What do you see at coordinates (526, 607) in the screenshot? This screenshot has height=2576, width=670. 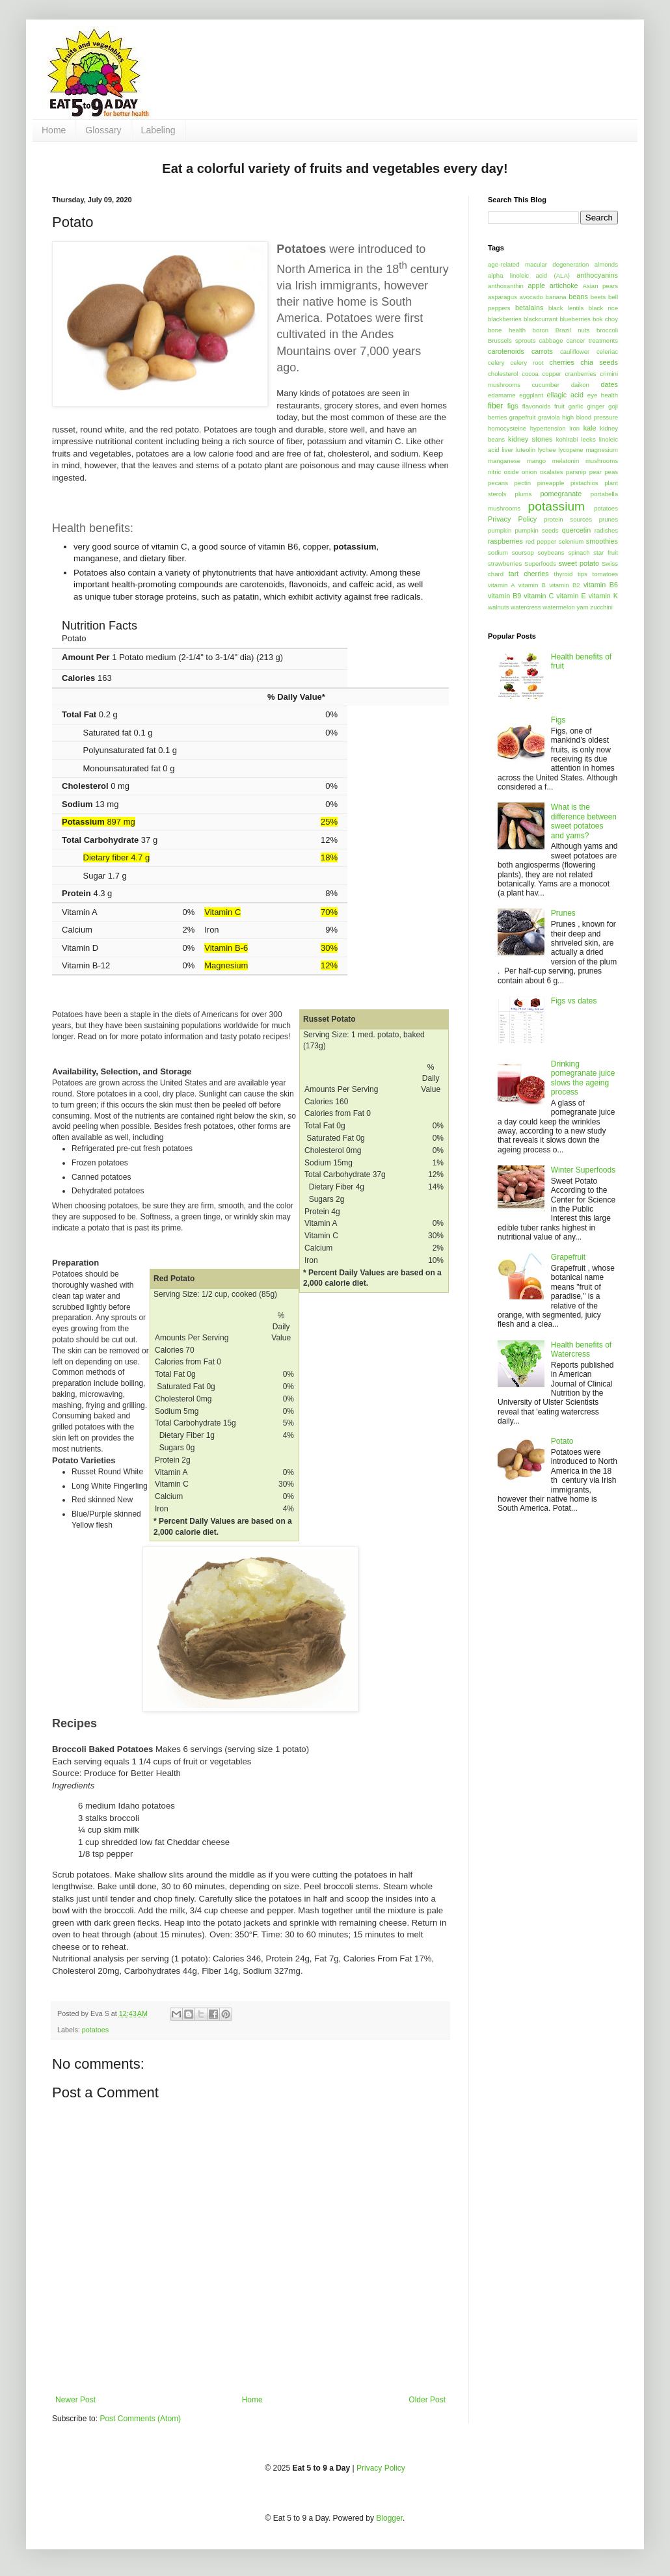 I see `watercress` at bounding box center [526, 607].